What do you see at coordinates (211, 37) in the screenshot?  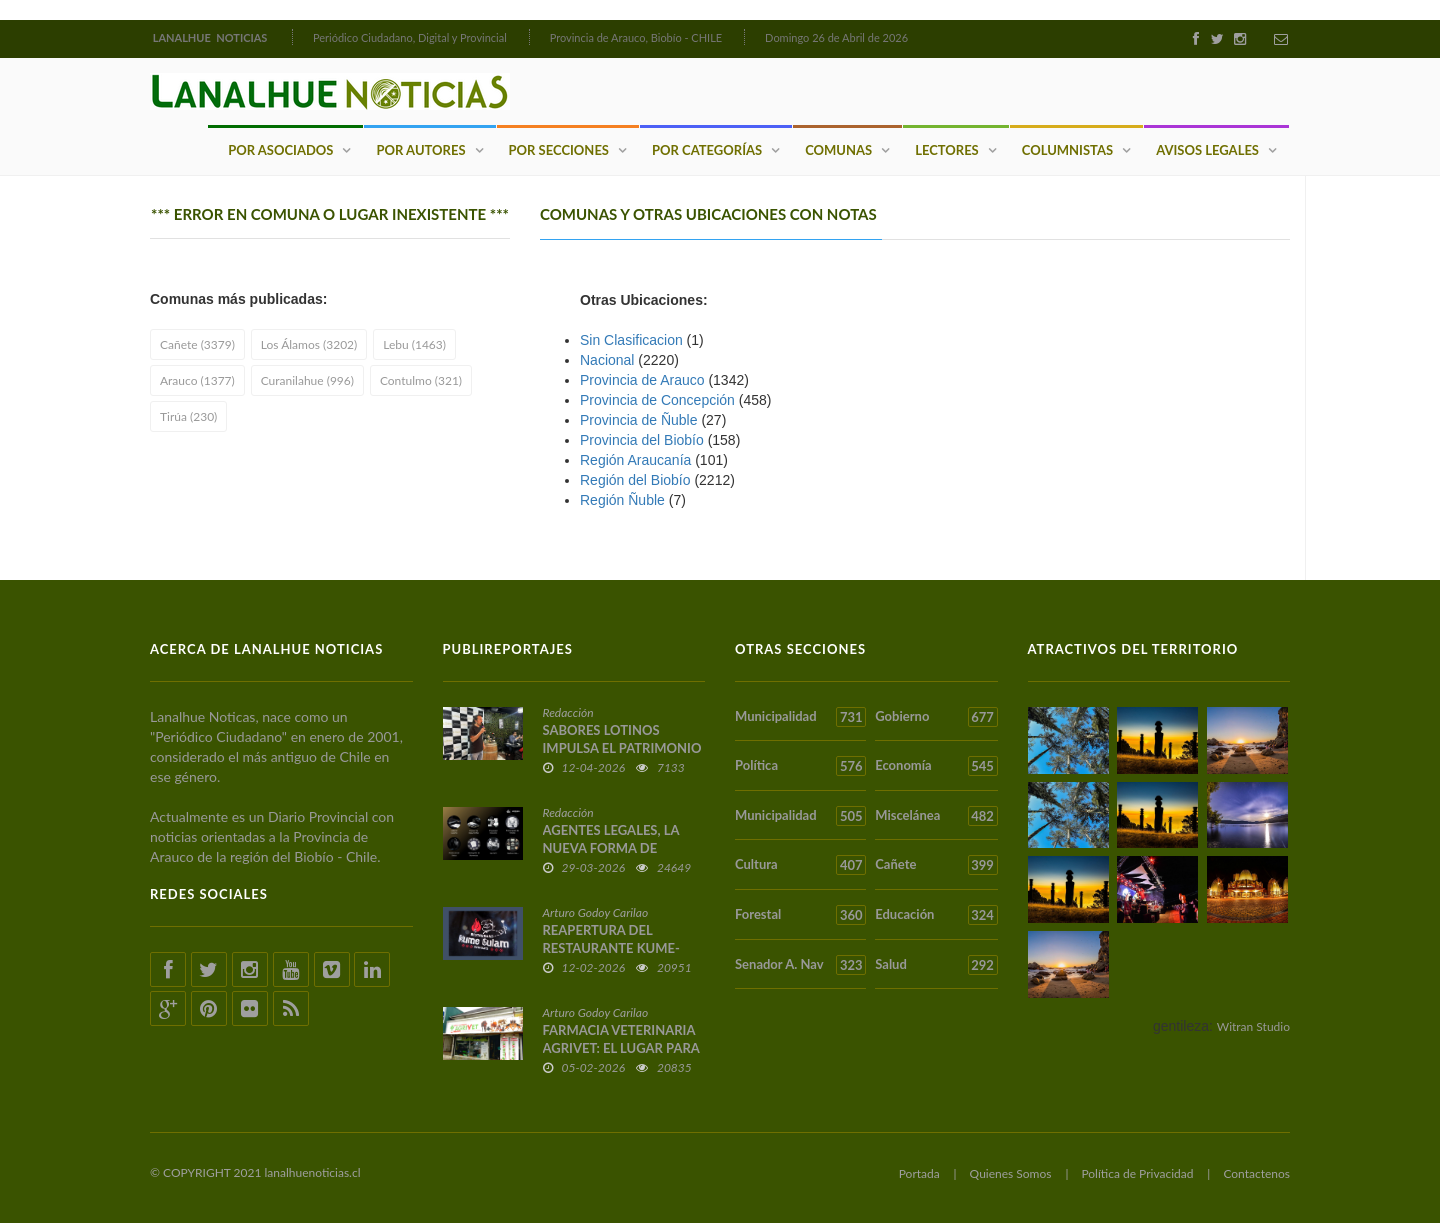 I see `LANALHUE NOTICIAS` at bounding box center [211, 37].